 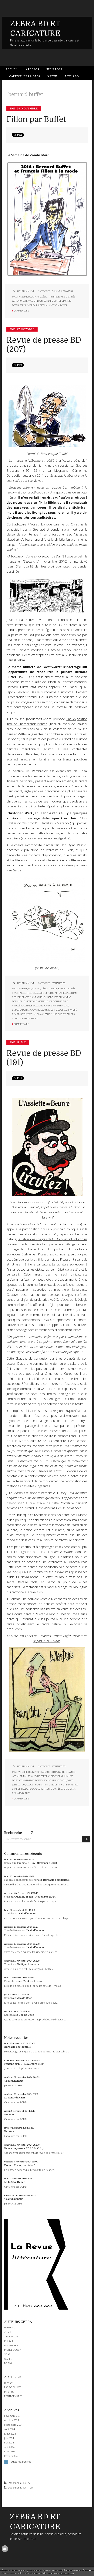 I want to click on mai 2024, so click(x=9, y=2442).